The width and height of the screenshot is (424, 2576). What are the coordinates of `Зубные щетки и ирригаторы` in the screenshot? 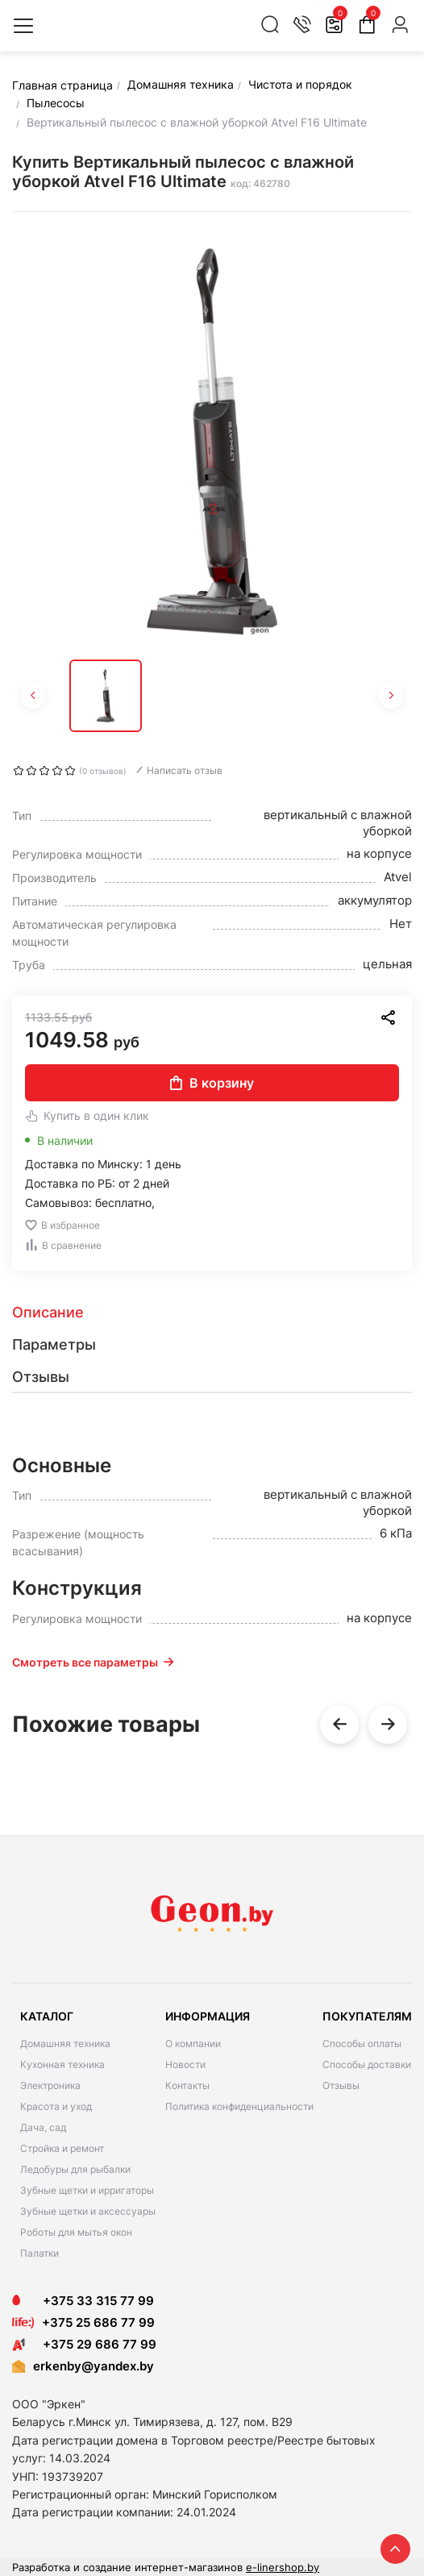 It's located at (87, 2190).